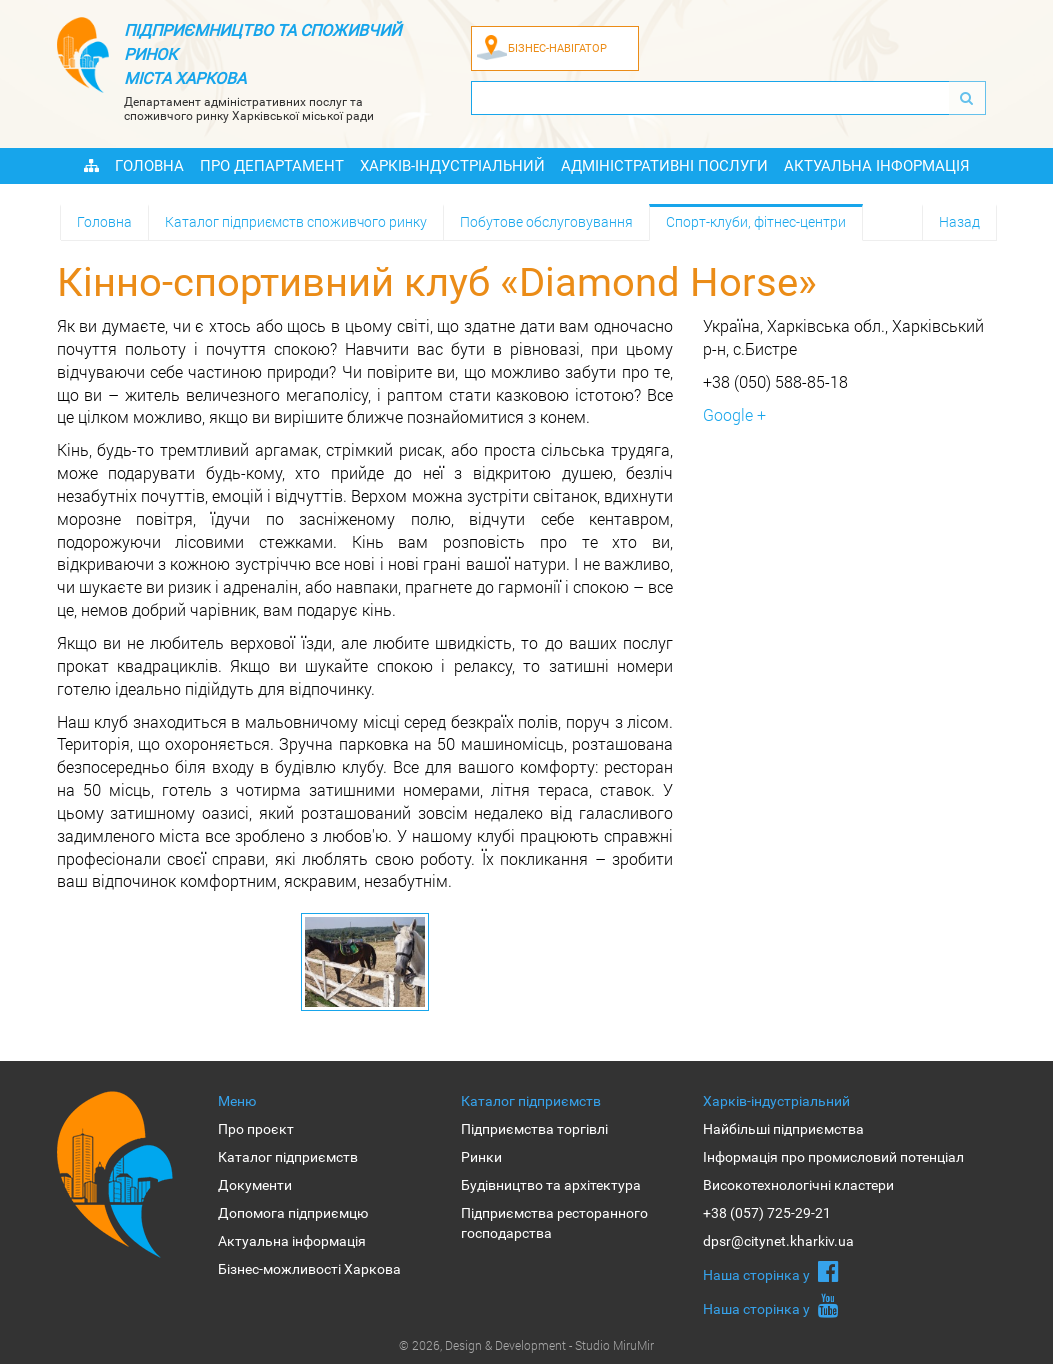  I want to click on Каталог підприємств, so click(288, 1157).